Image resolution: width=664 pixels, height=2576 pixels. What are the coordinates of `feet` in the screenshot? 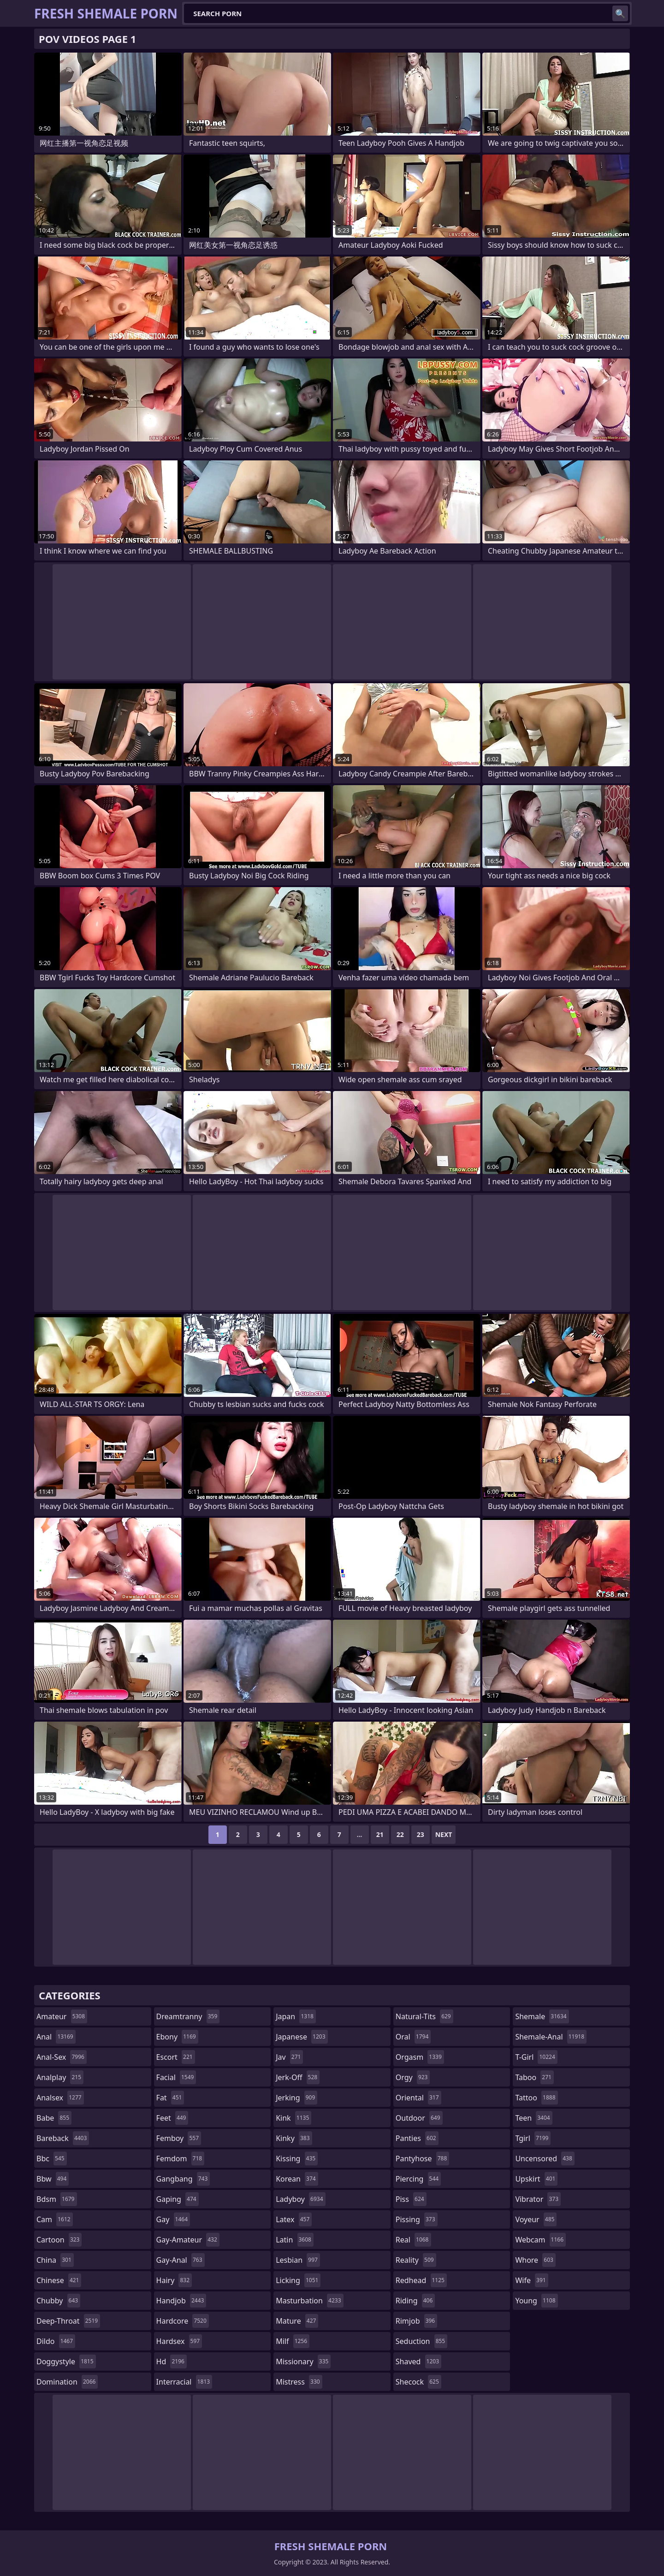 It's located at (172, 2118).